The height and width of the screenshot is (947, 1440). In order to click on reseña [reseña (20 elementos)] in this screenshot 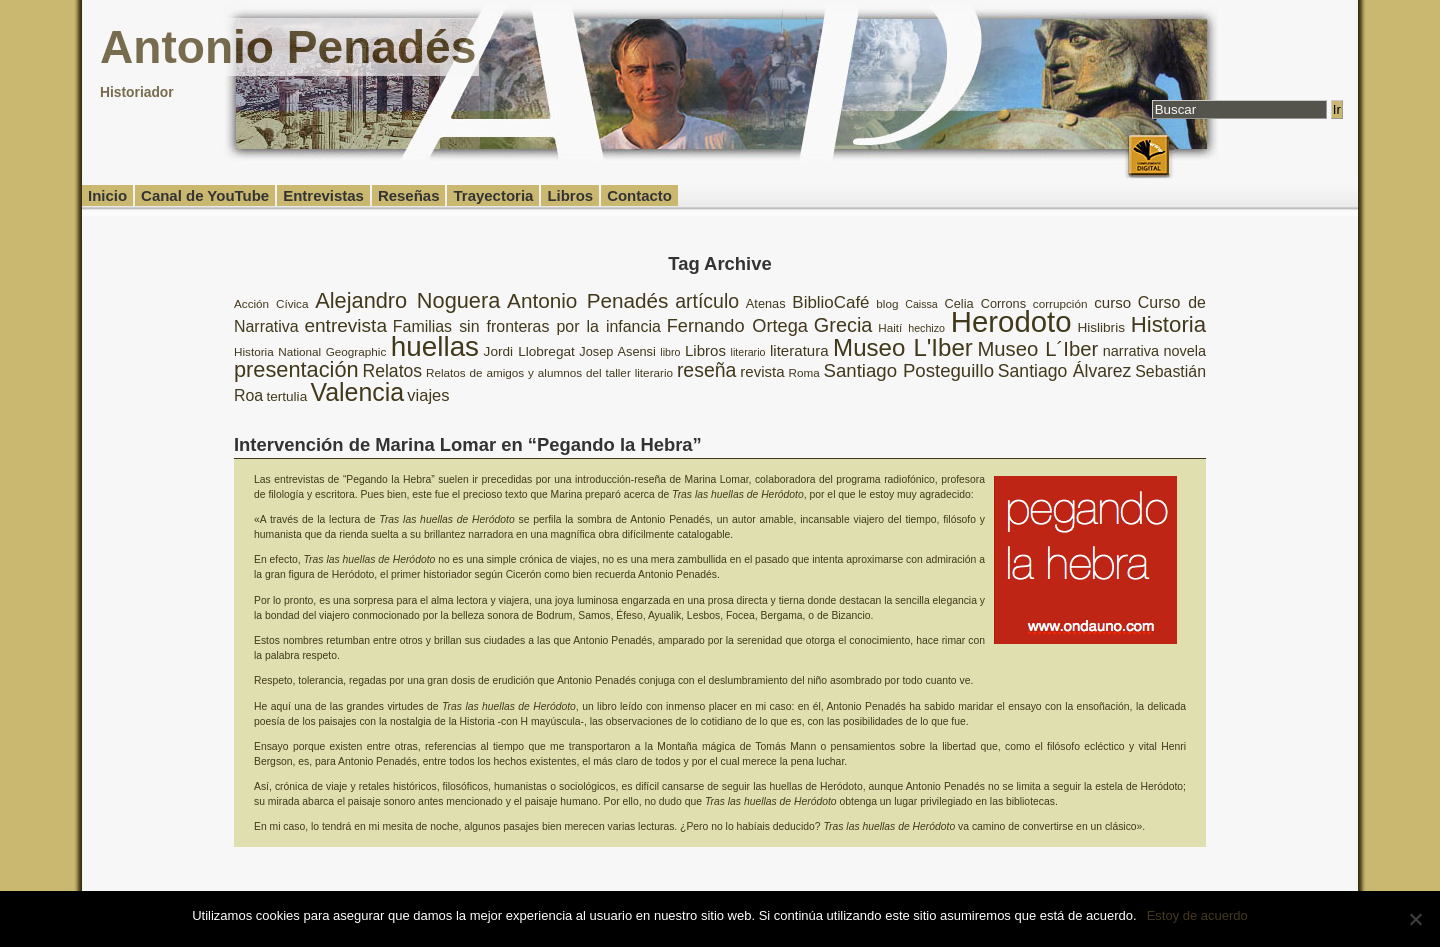, I will do `click(707, 370)`.